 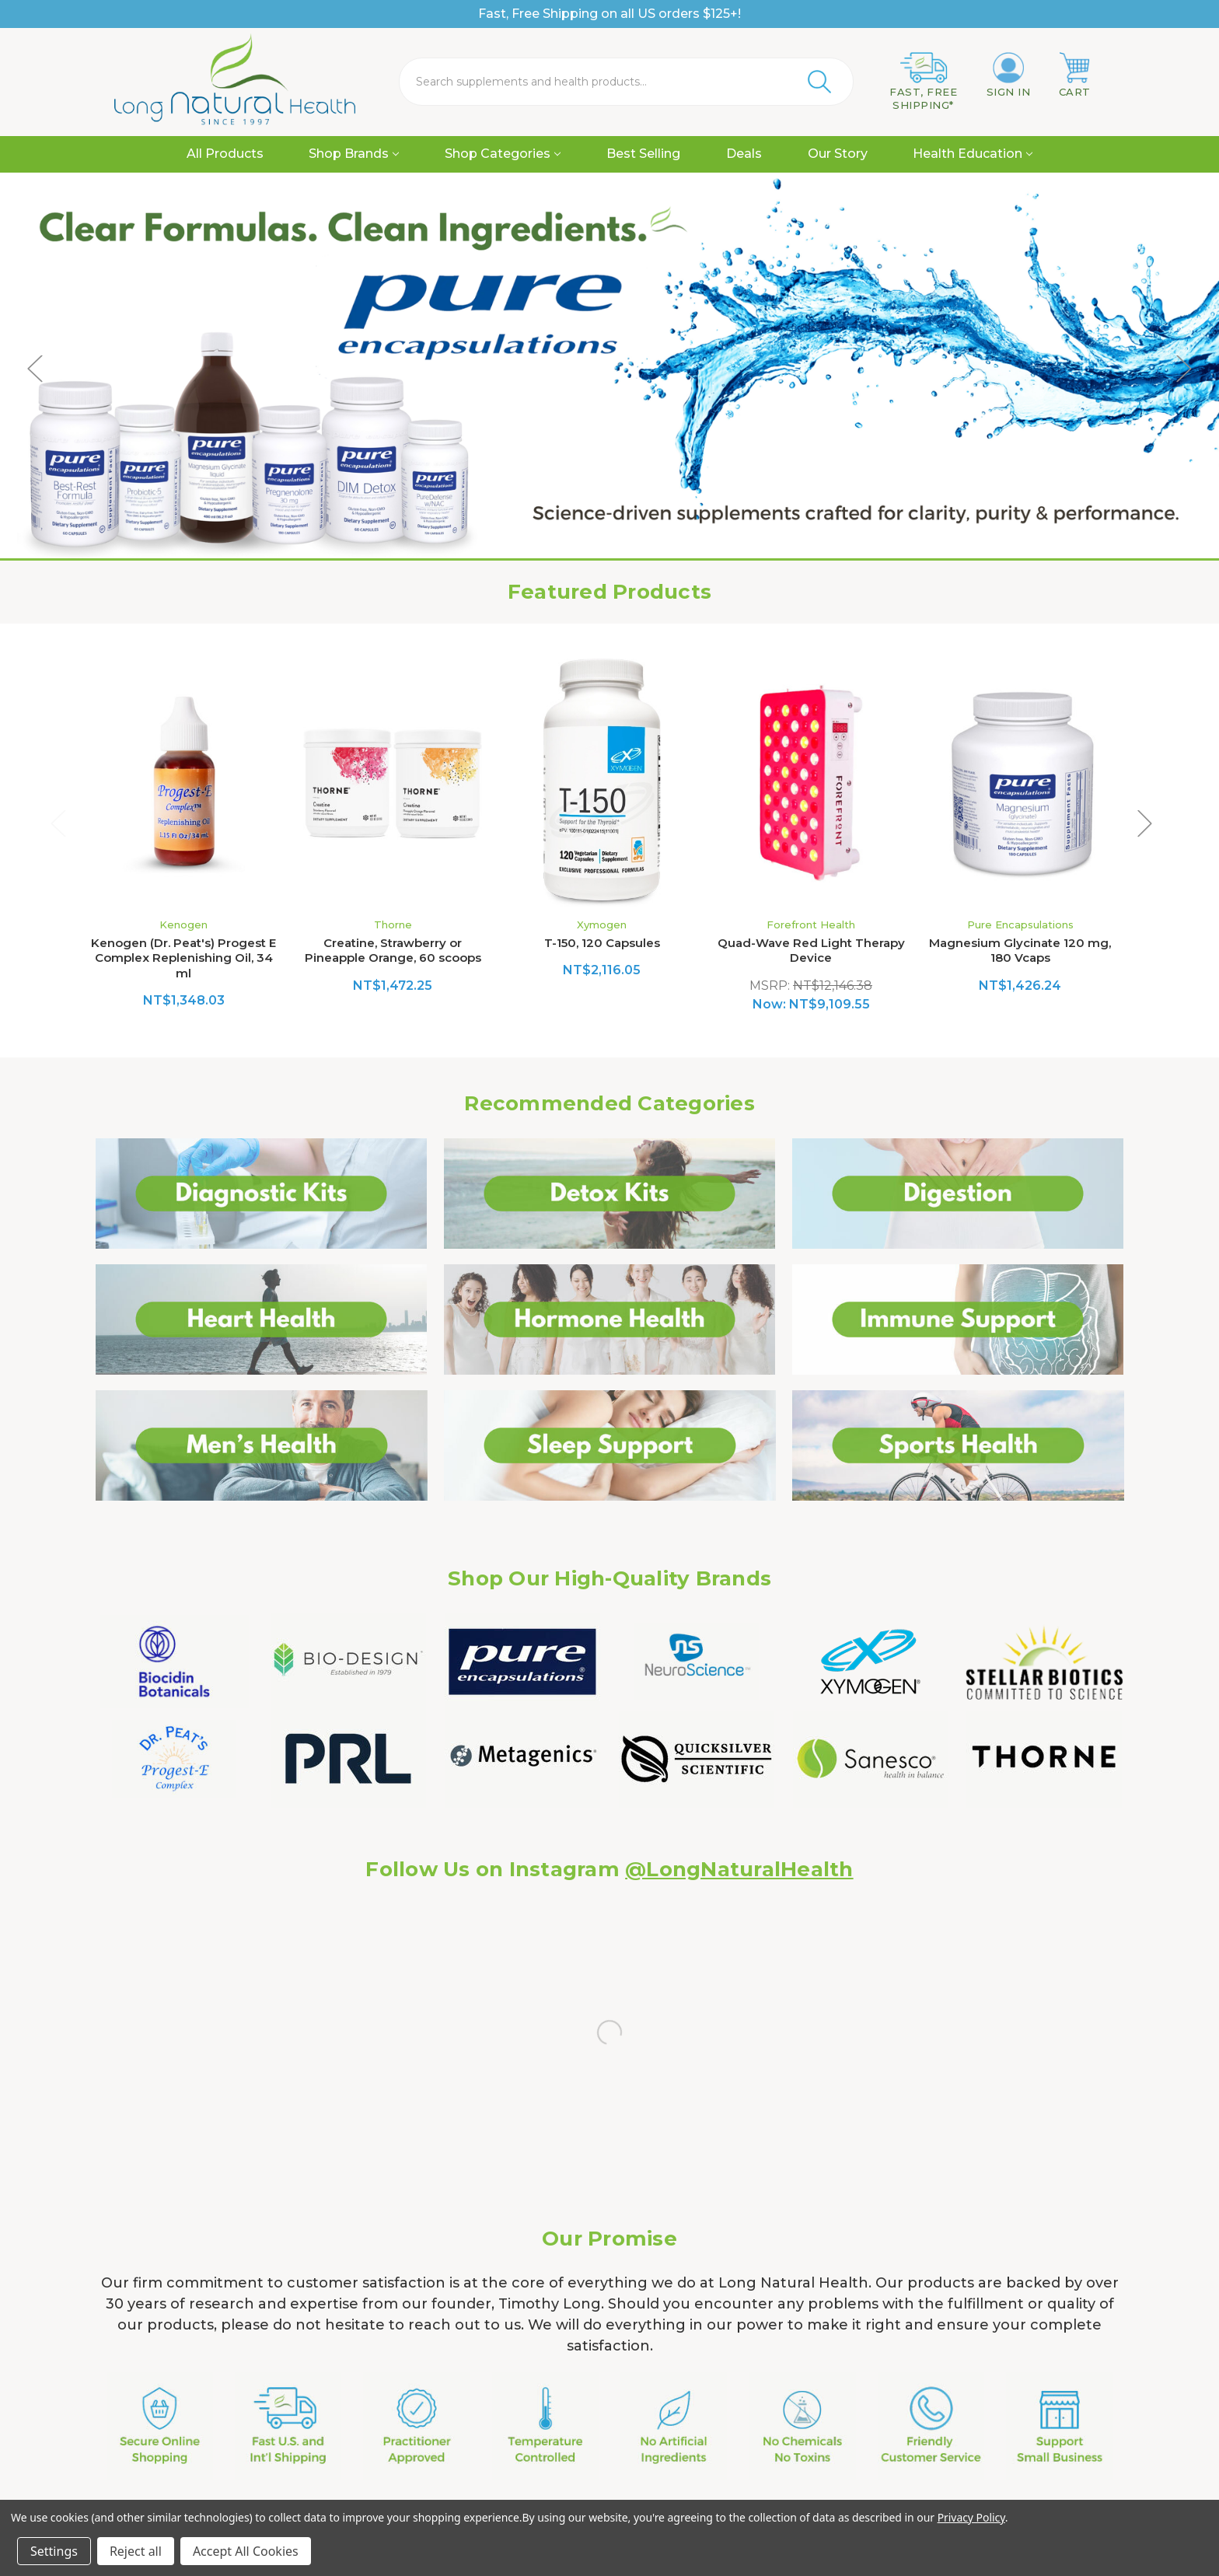 I want to click on Deals, so click(x=744, y=153).